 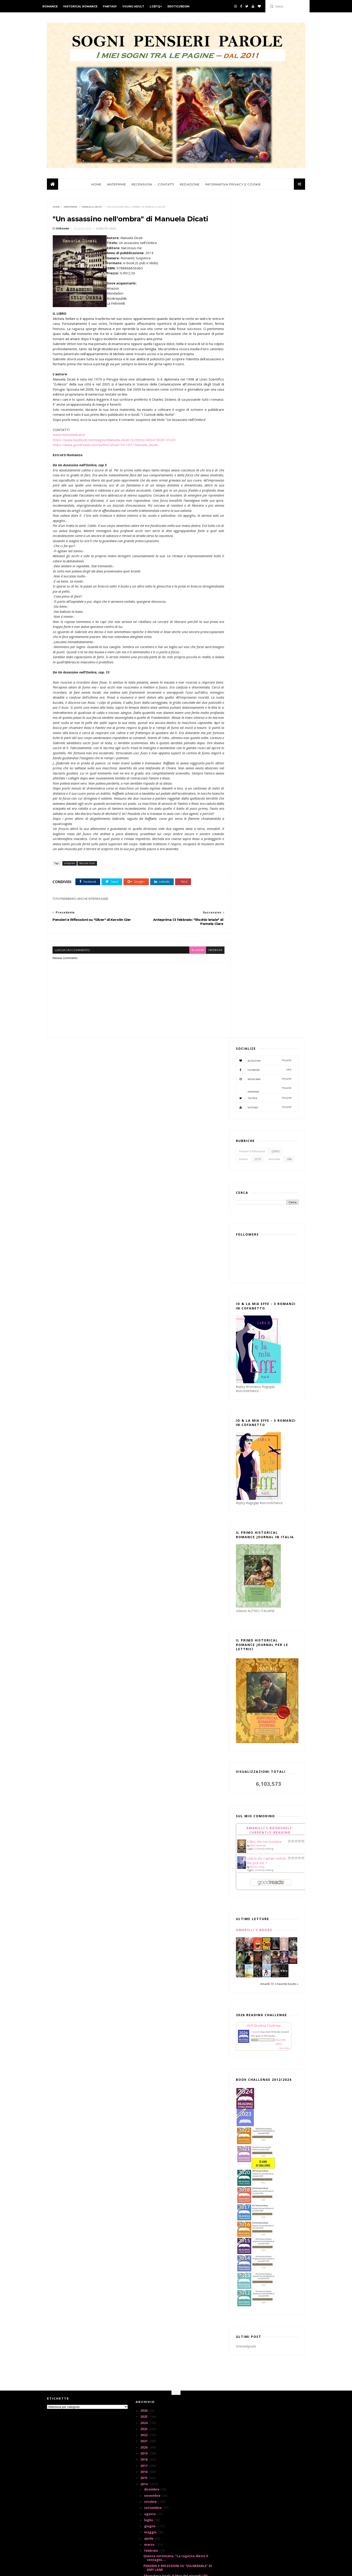 What do you see at coordinates (152, 1652) in the screenshot?
I see `dicembre` at bounding box center [152, 1652].